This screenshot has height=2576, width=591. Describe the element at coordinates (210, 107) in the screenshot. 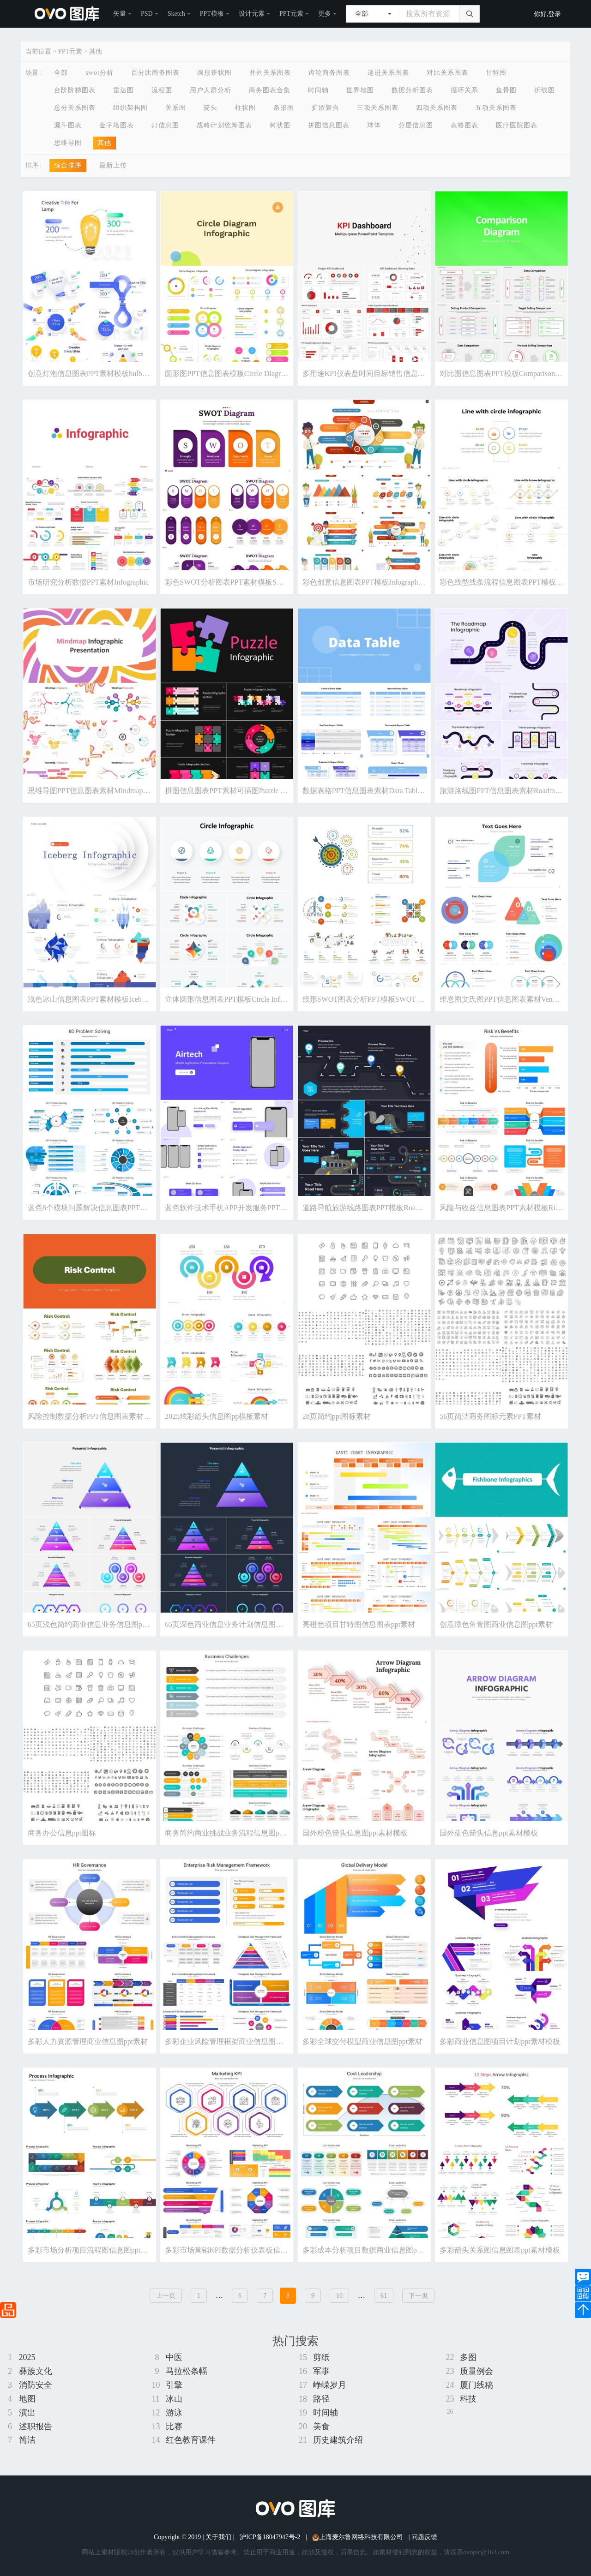

I see `箭头` at that location.